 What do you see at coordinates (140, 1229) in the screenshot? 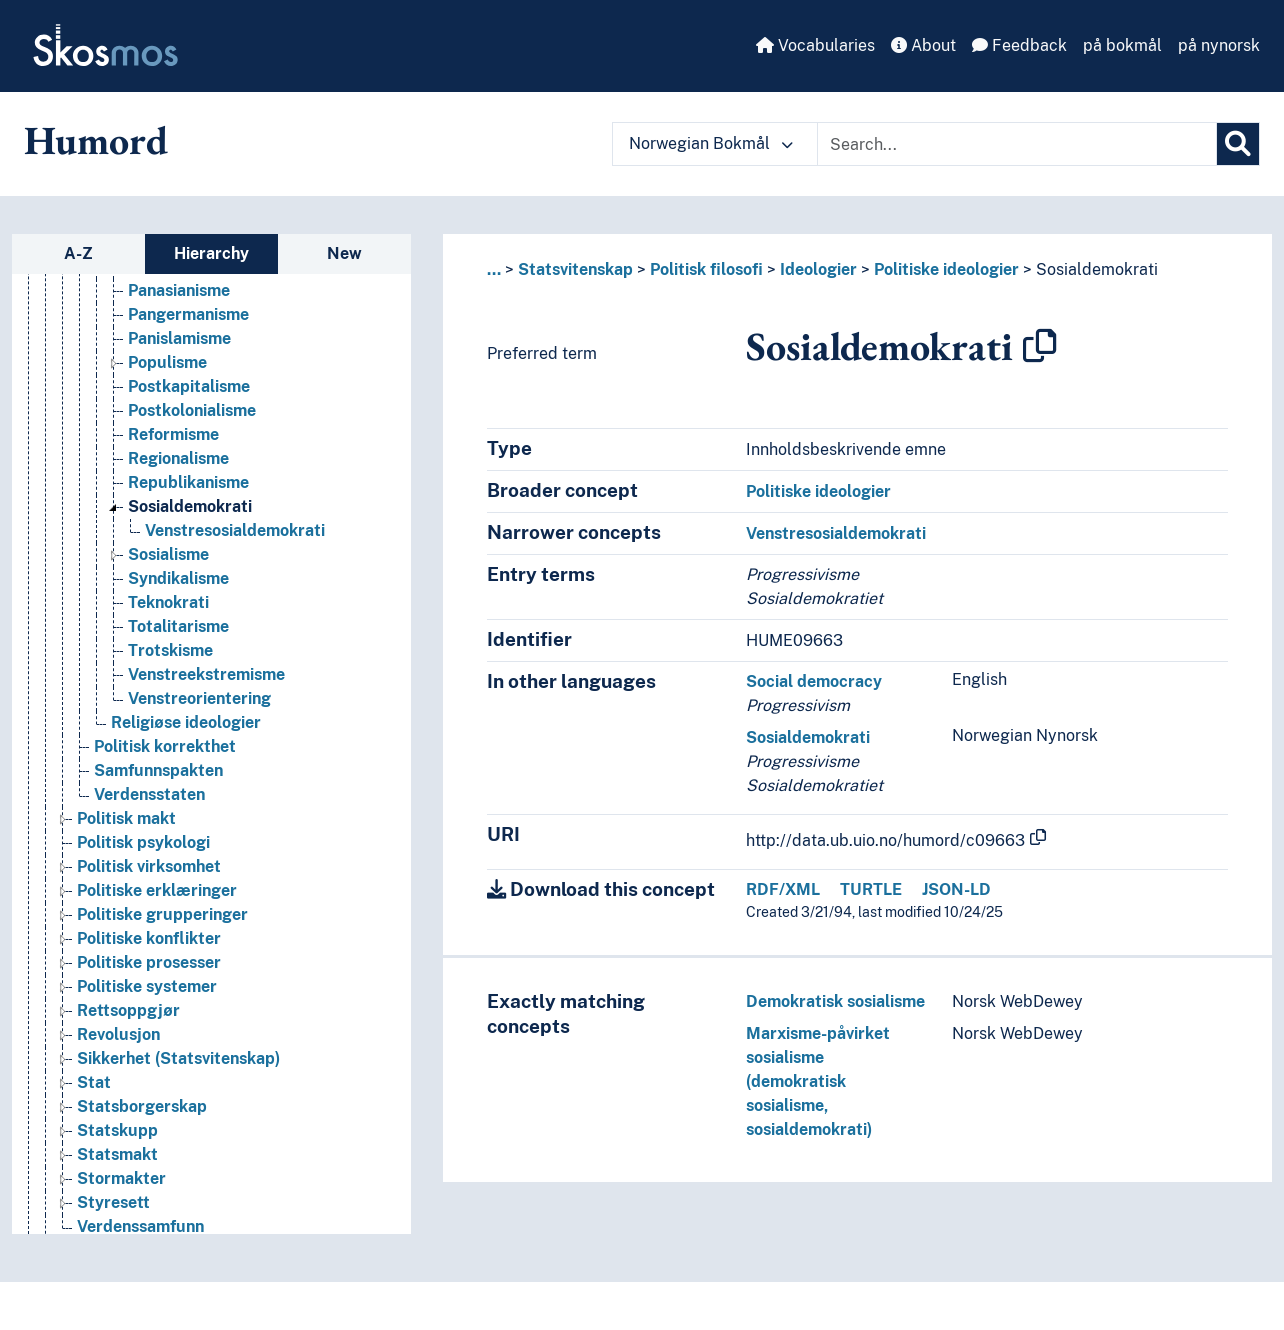
I see `Verdenssamfunn [Go to the concept page]` at bounding box center [140, 1229].